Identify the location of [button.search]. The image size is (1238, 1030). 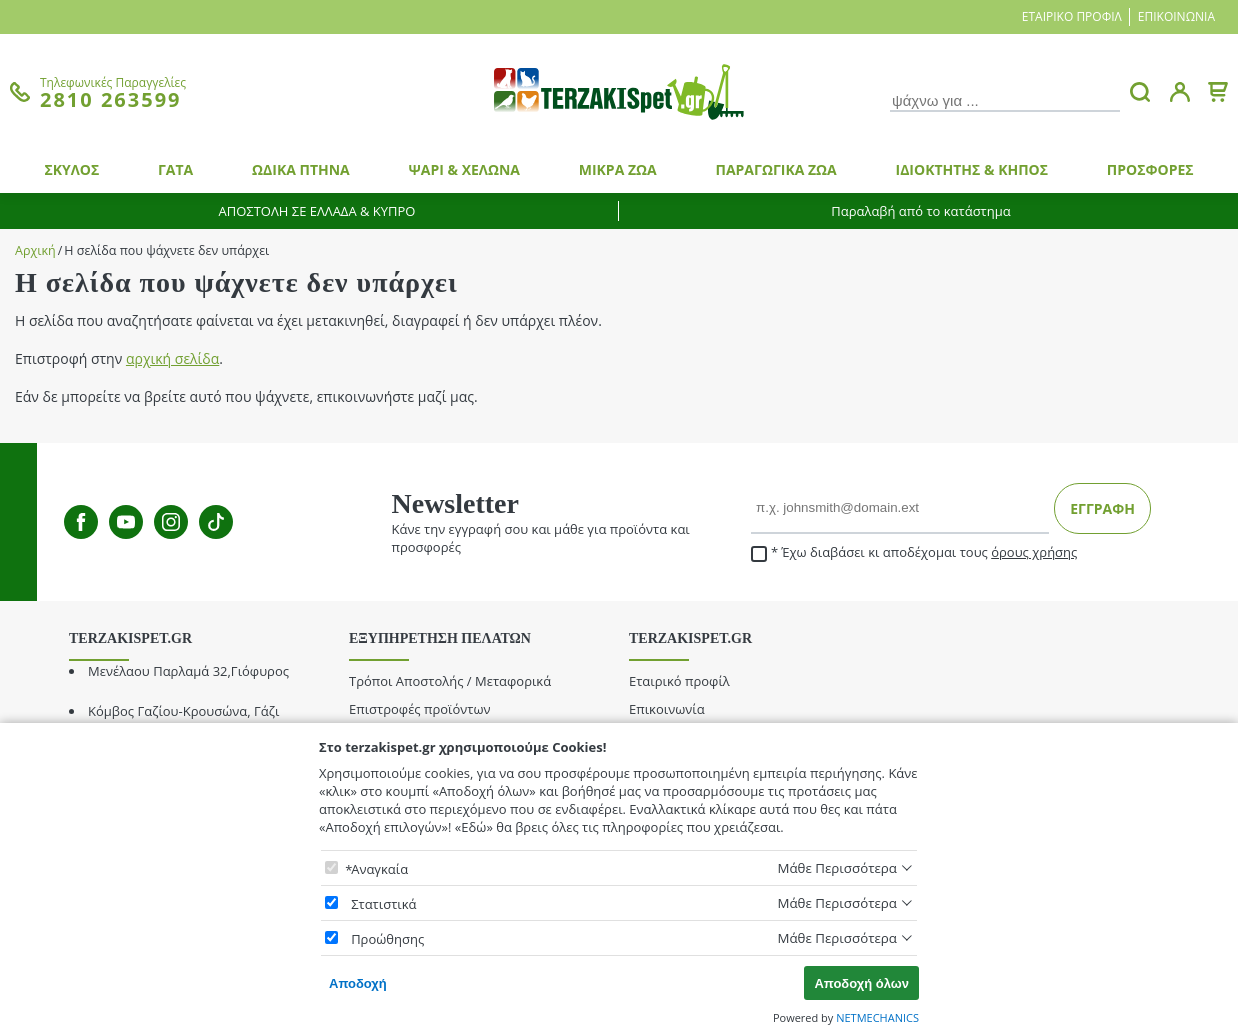
(1140, 92).